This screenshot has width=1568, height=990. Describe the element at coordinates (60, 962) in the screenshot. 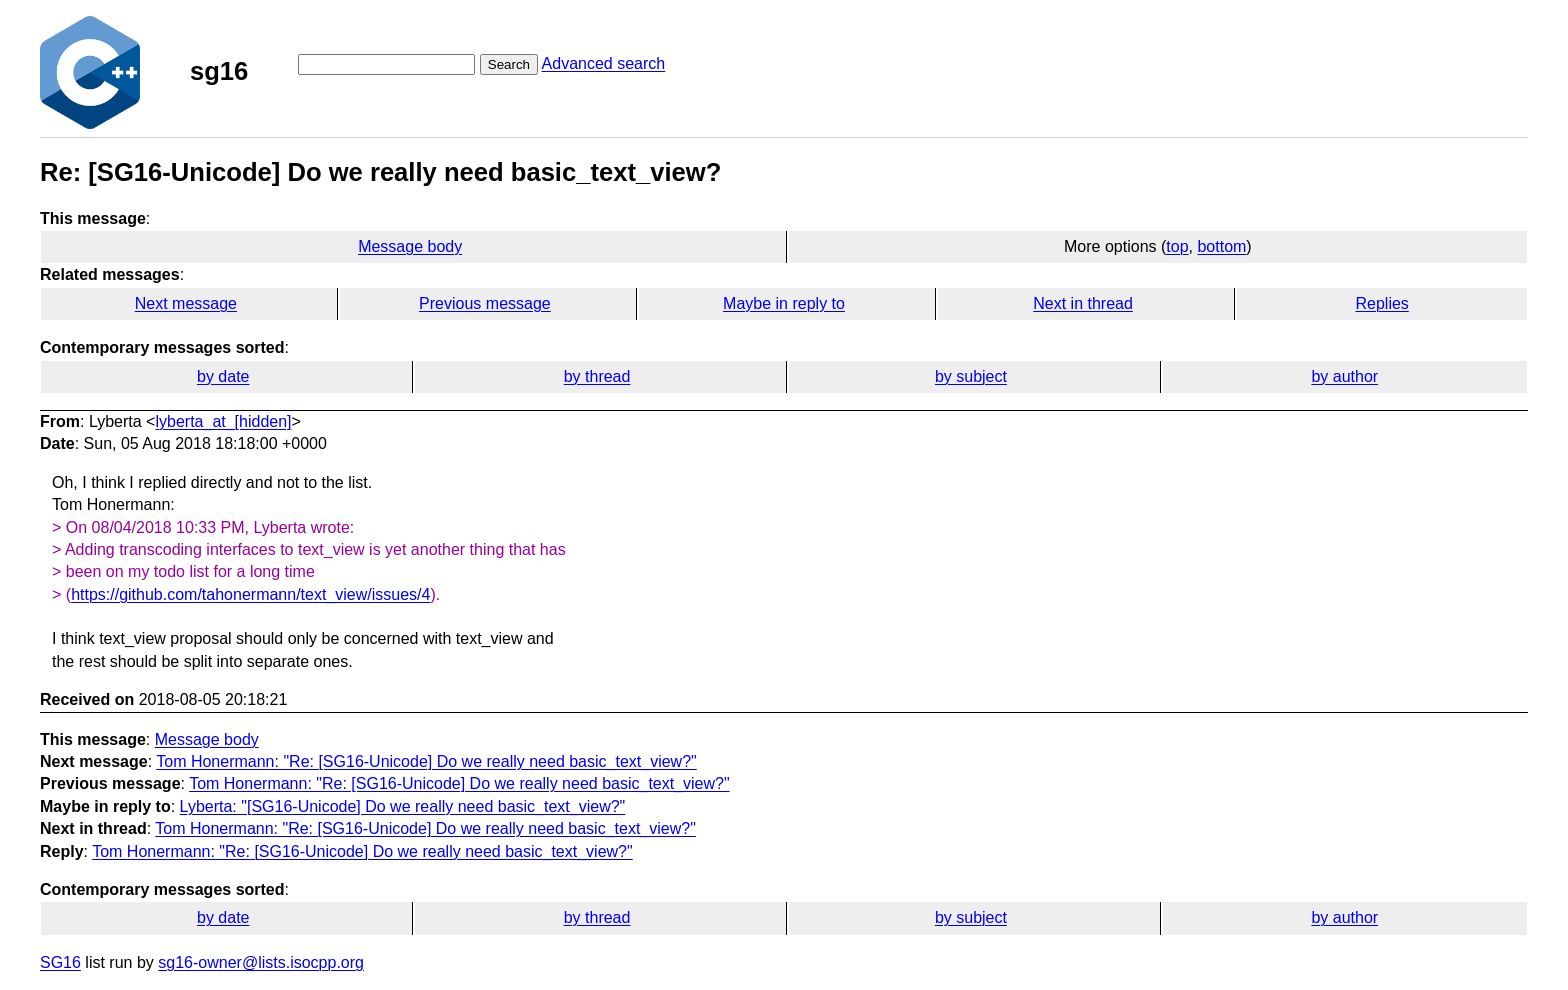

I see `SG16` at that location.